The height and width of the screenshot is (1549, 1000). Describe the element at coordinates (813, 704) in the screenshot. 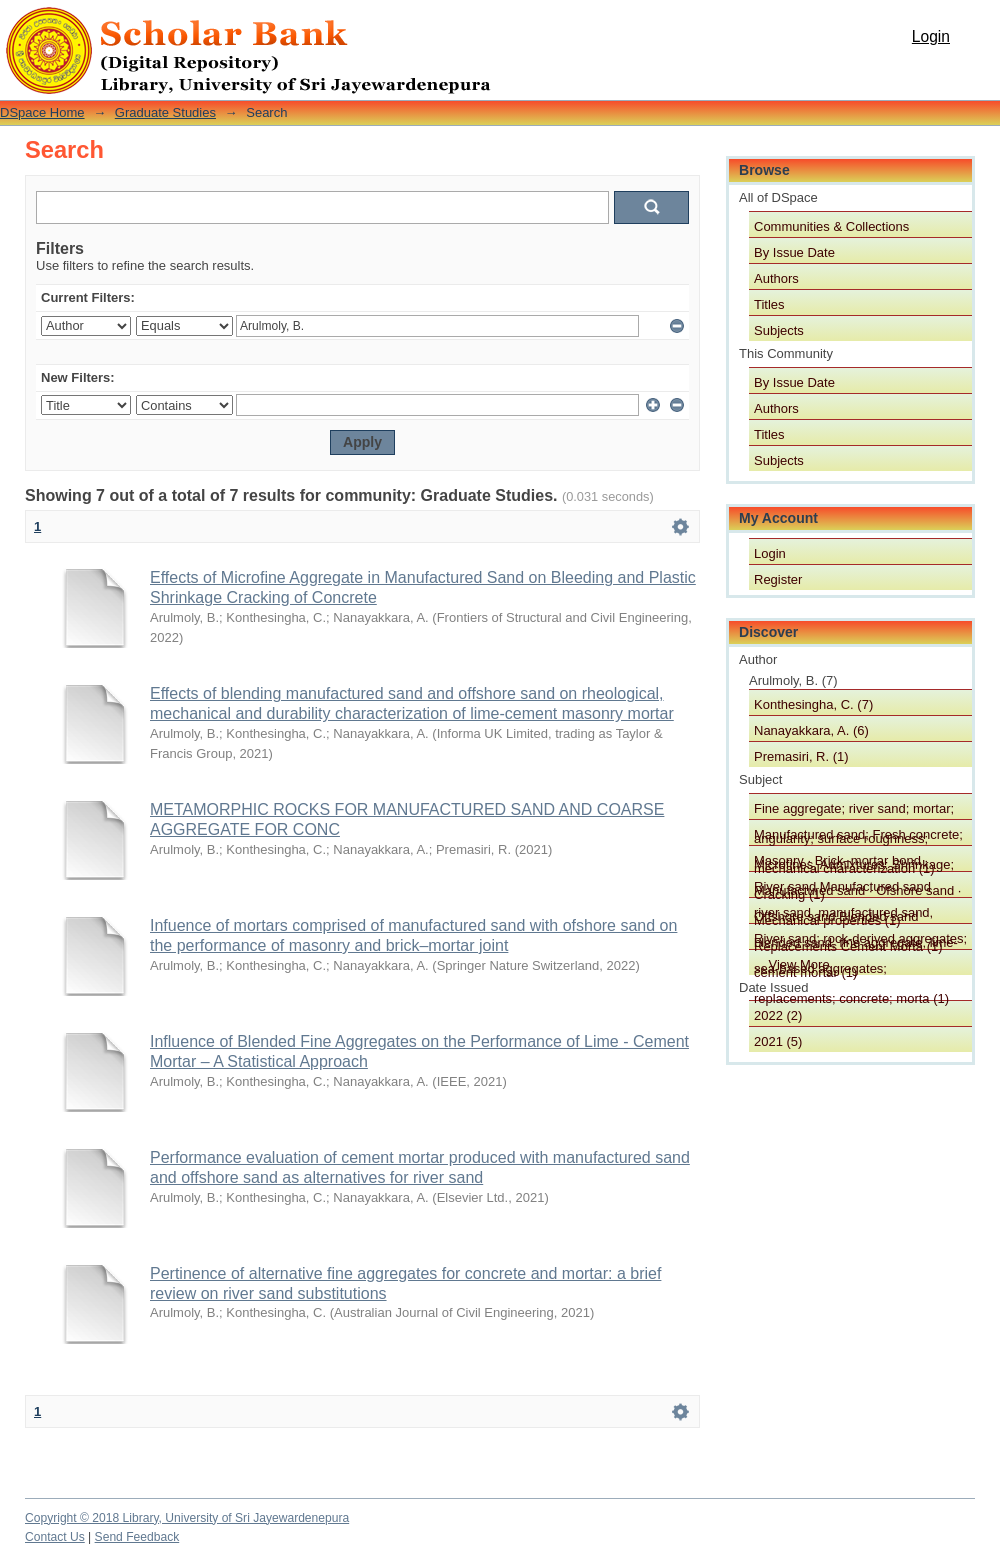

I see `Konthesingha, C. (7)` at that location.